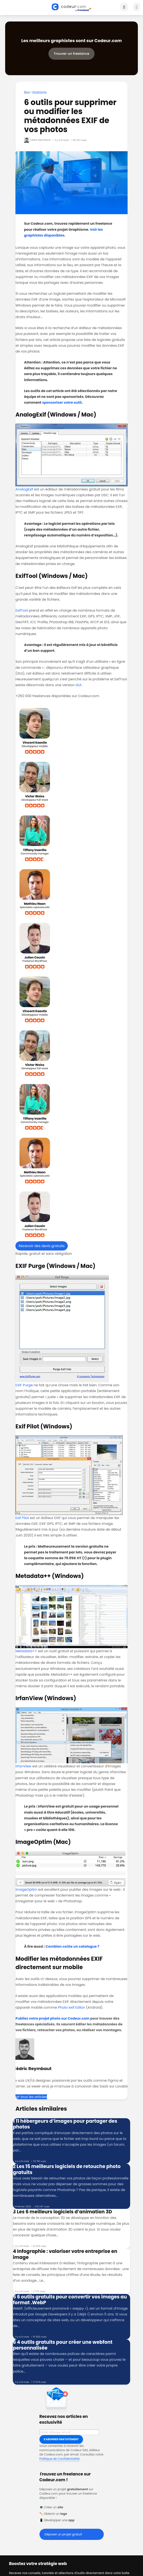 Image resolution: width=143 pixels, height=2576 pixels. What do you see at coordinates (71, 731) in the screenshot?
I see `[voir le profil de Vincent, développeur mobile]` at bounding box center [71, 731].